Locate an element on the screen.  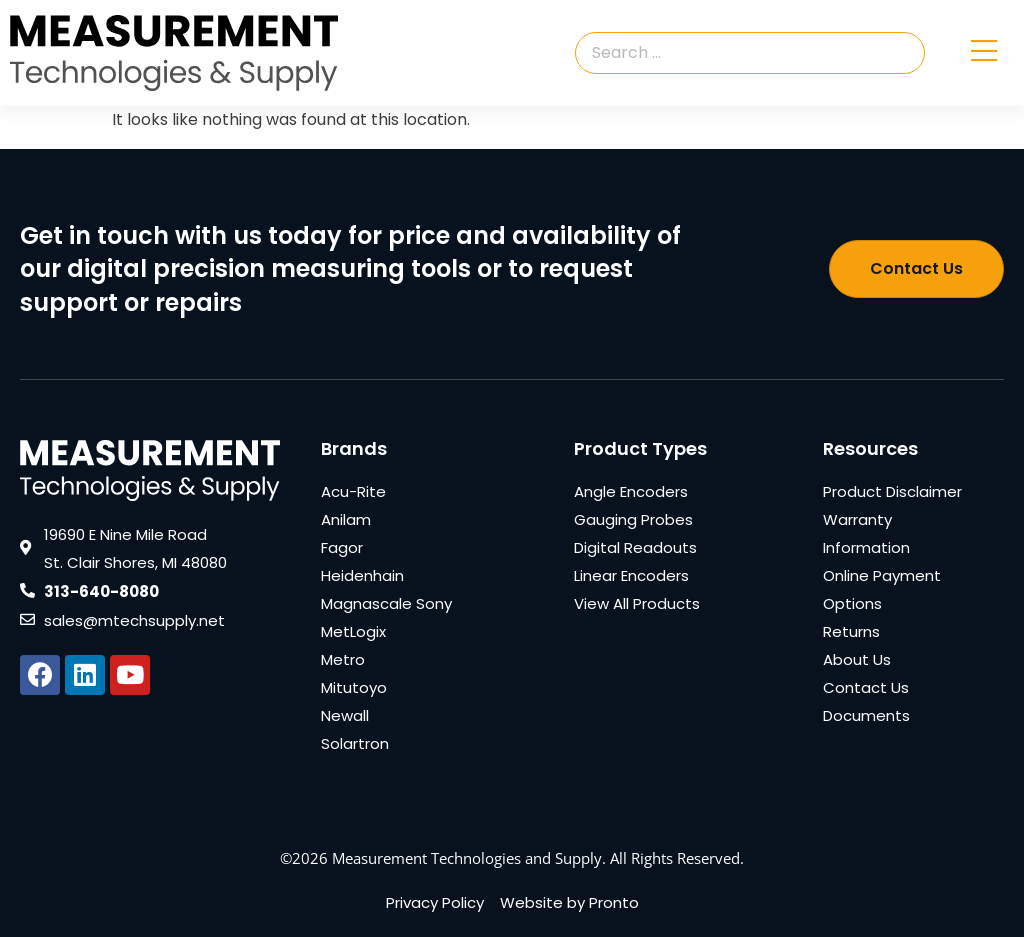
Anilam is located at coordinates (346, 519).